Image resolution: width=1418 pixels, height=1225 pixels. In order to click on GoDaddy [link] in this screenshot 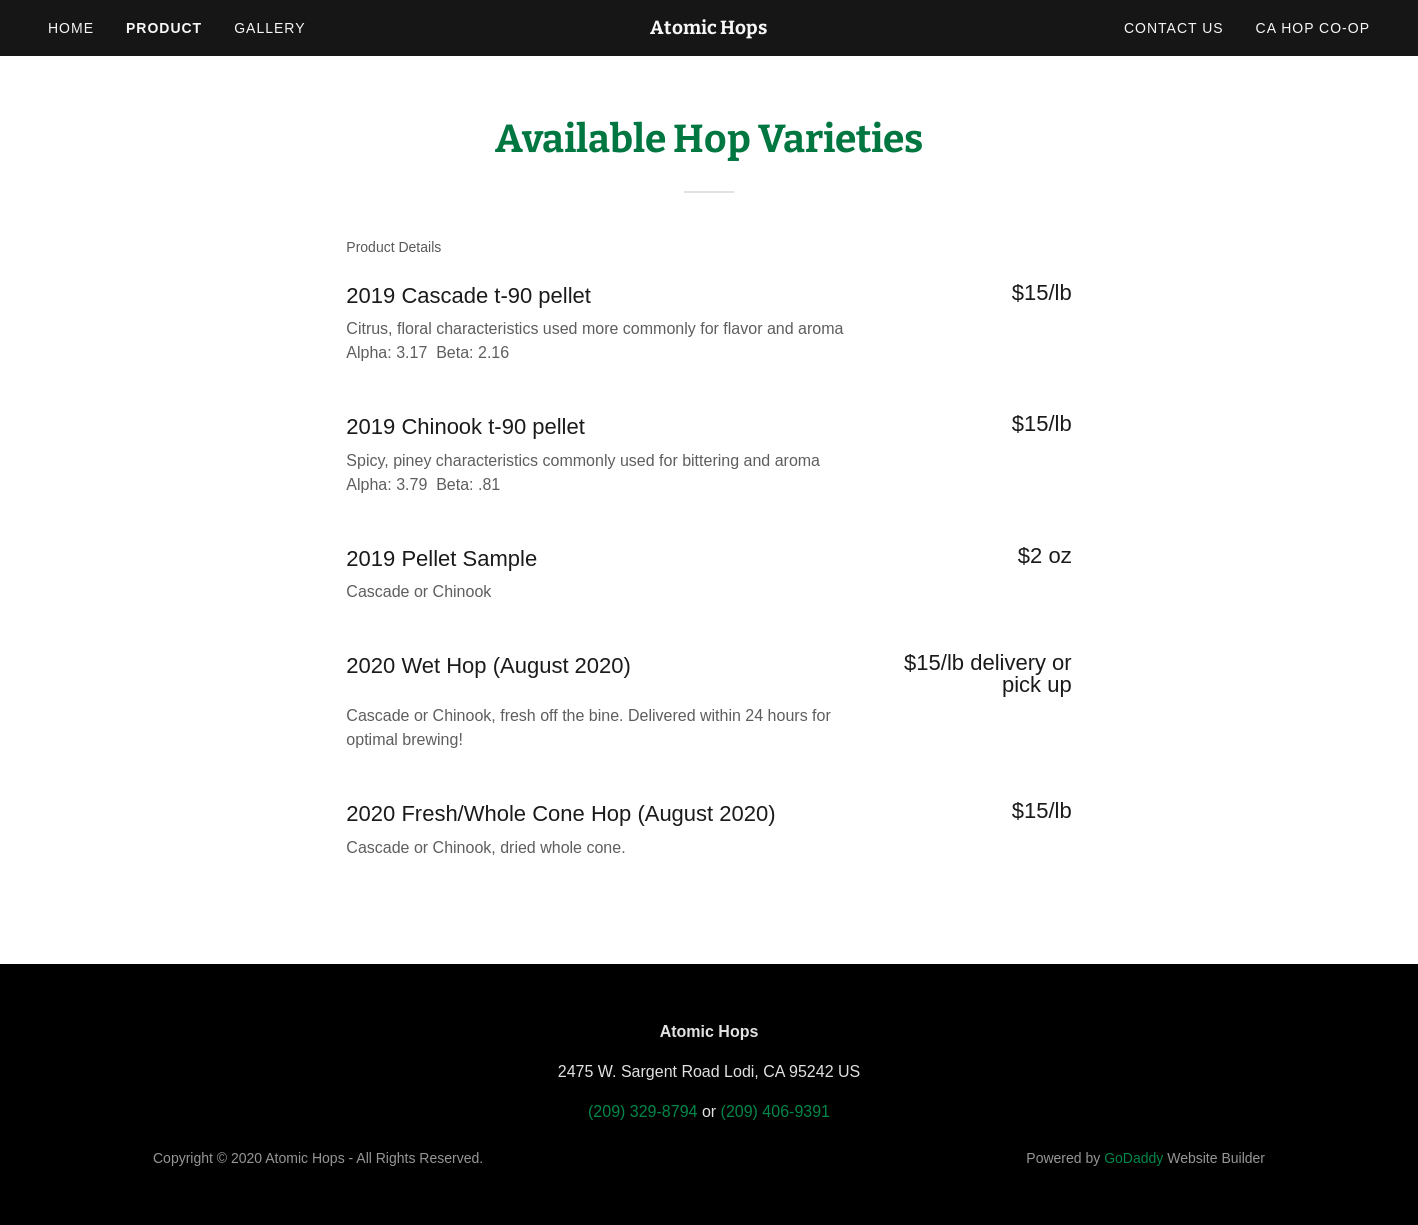, I will do `click(1133, 1158)`.